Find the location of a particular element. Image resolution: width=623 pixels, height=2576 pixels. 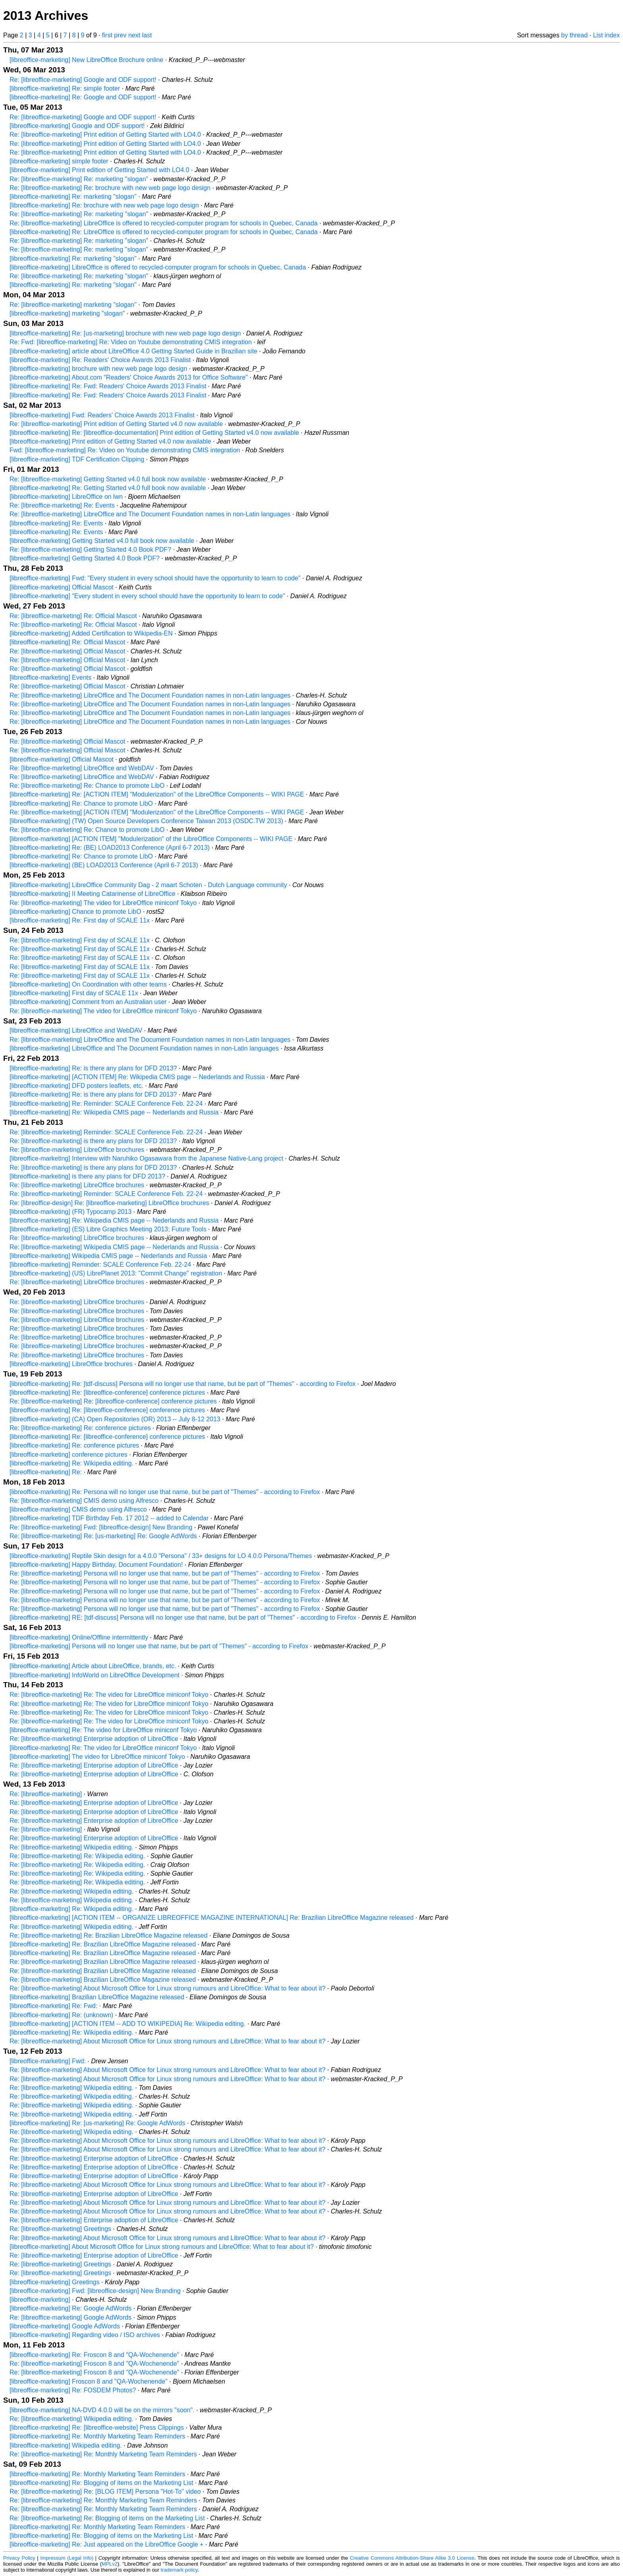

[libreoffice-marketing] II Meeting Catarinense of LibreOffice is located at coordinates (92, 893).